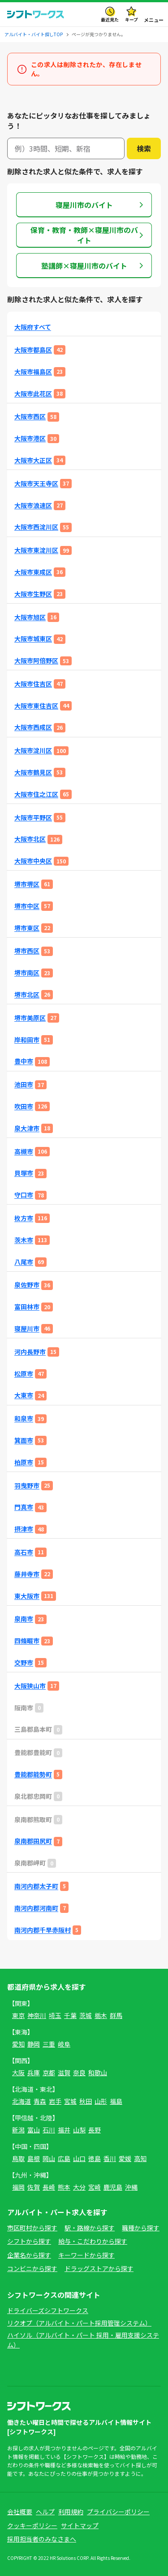 This screenshot has height=2576, width=168. What do you see at coordinates (18, 2158) in the screenshot?
I see `鳥取` at bounding box center [18, 2158].